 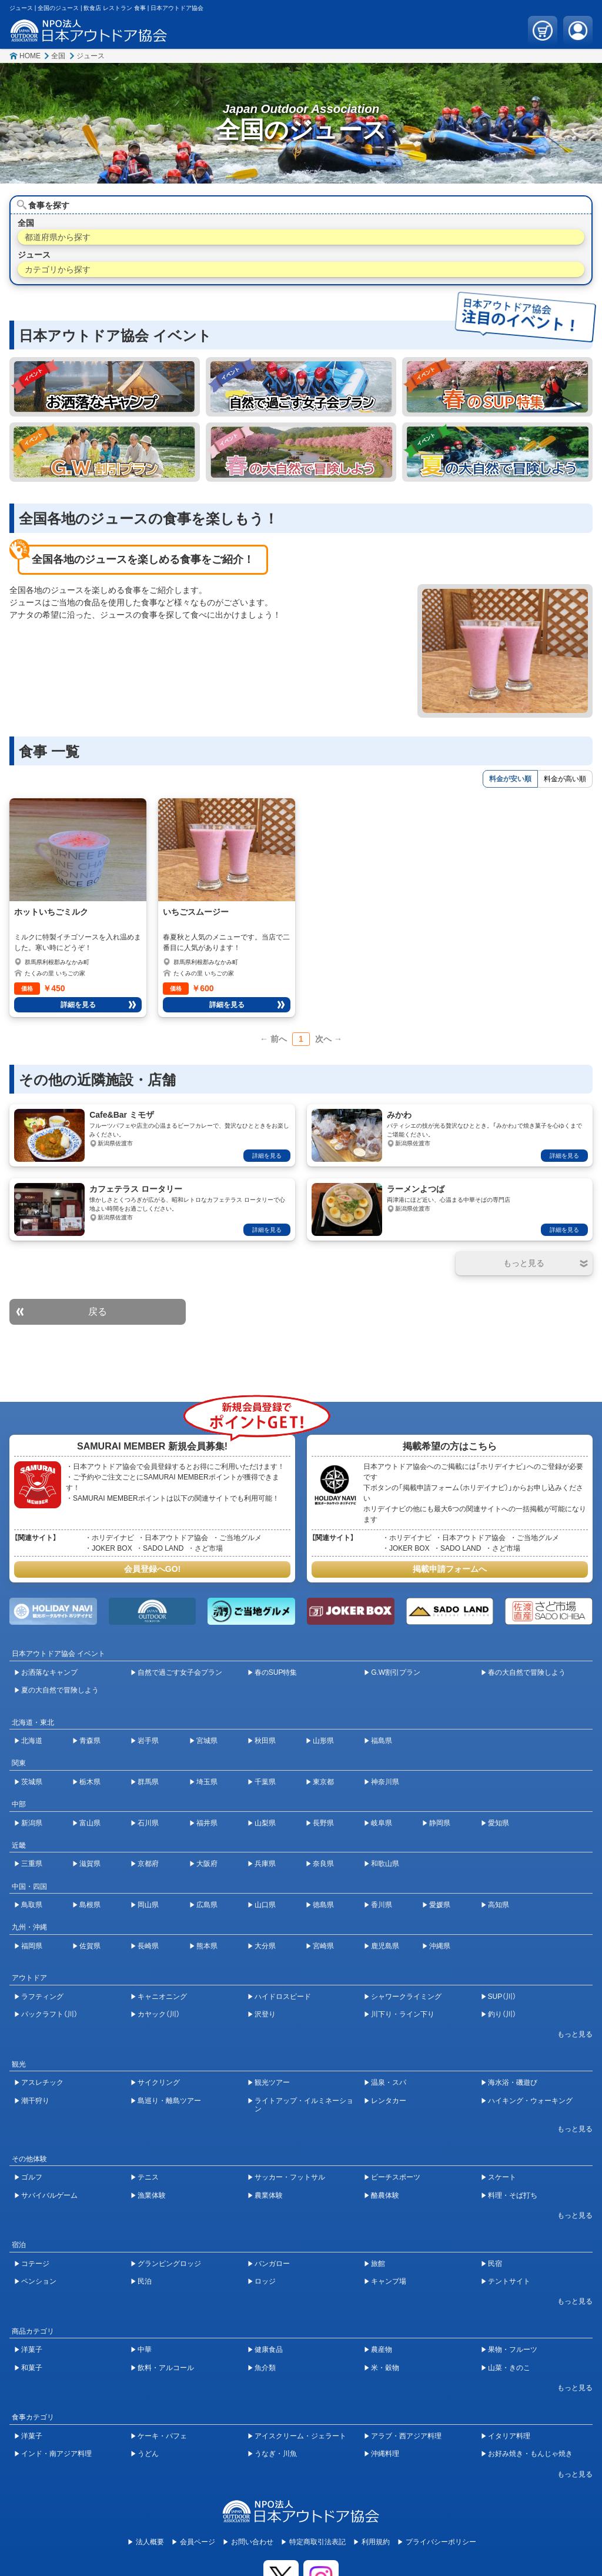 I want to click on ビーチスポーツ, so click(x=395, y=2177).